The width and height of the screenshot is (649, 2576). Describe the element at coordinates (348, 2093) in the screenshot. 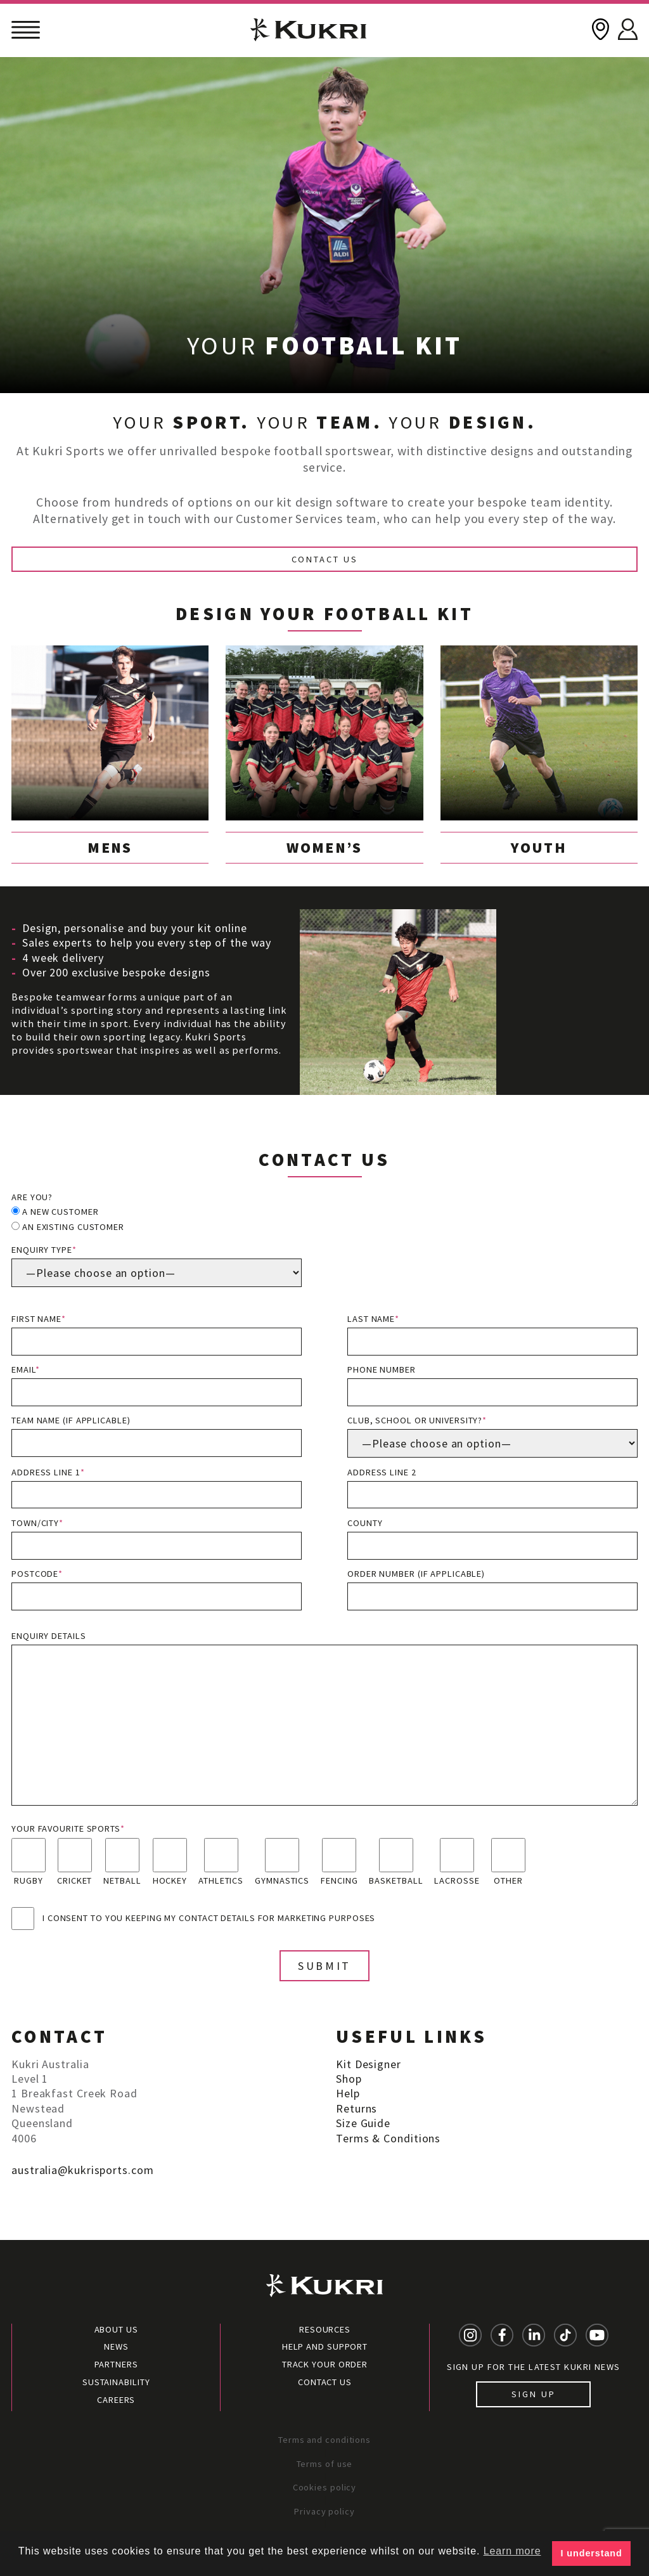

I see `Help` at that location.